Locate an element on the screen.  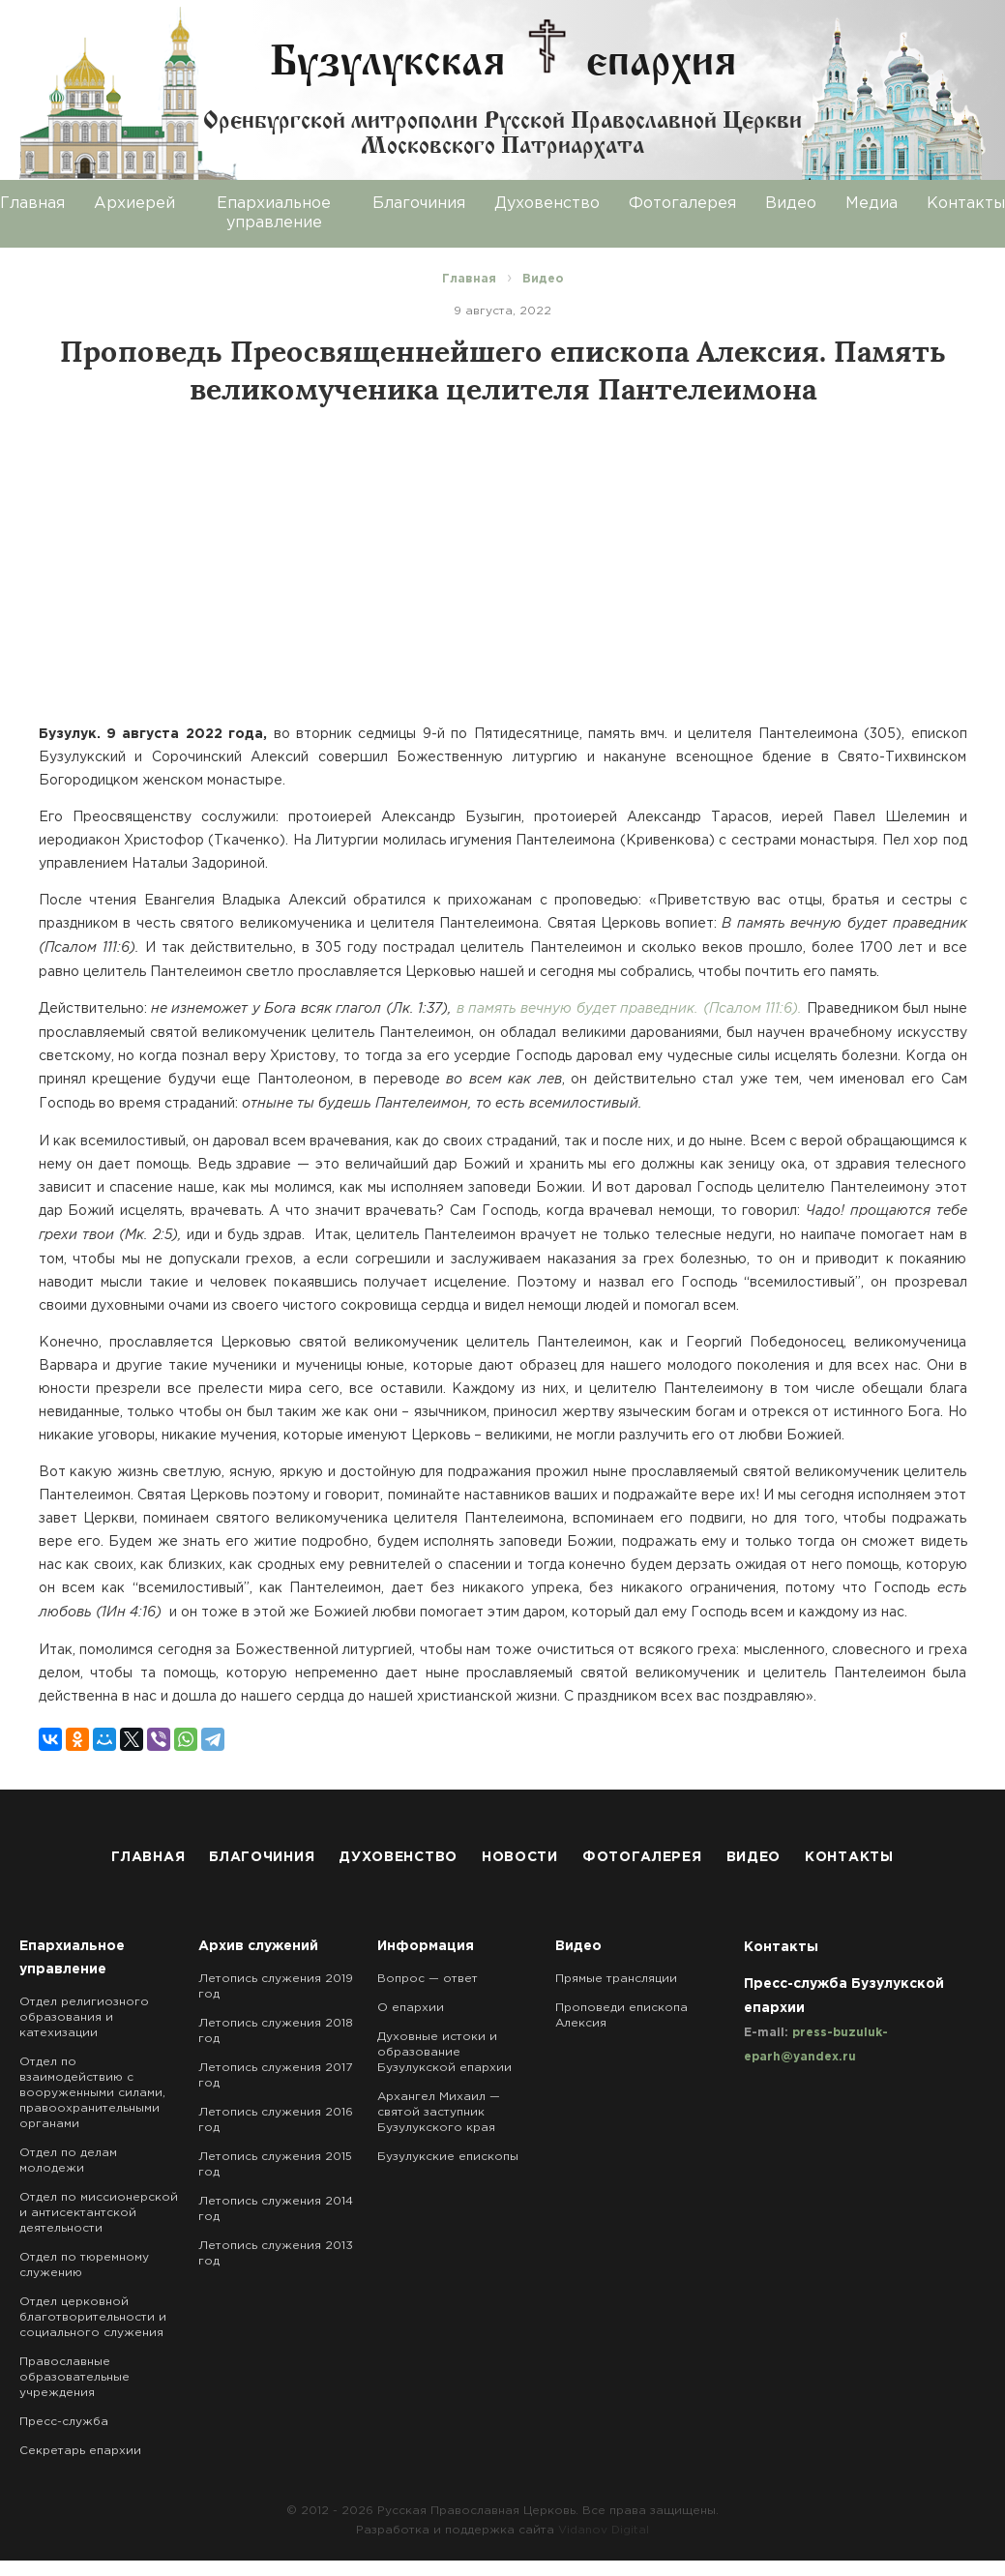
Летопись служения 2019 год is located at coordinates (275, 1986).